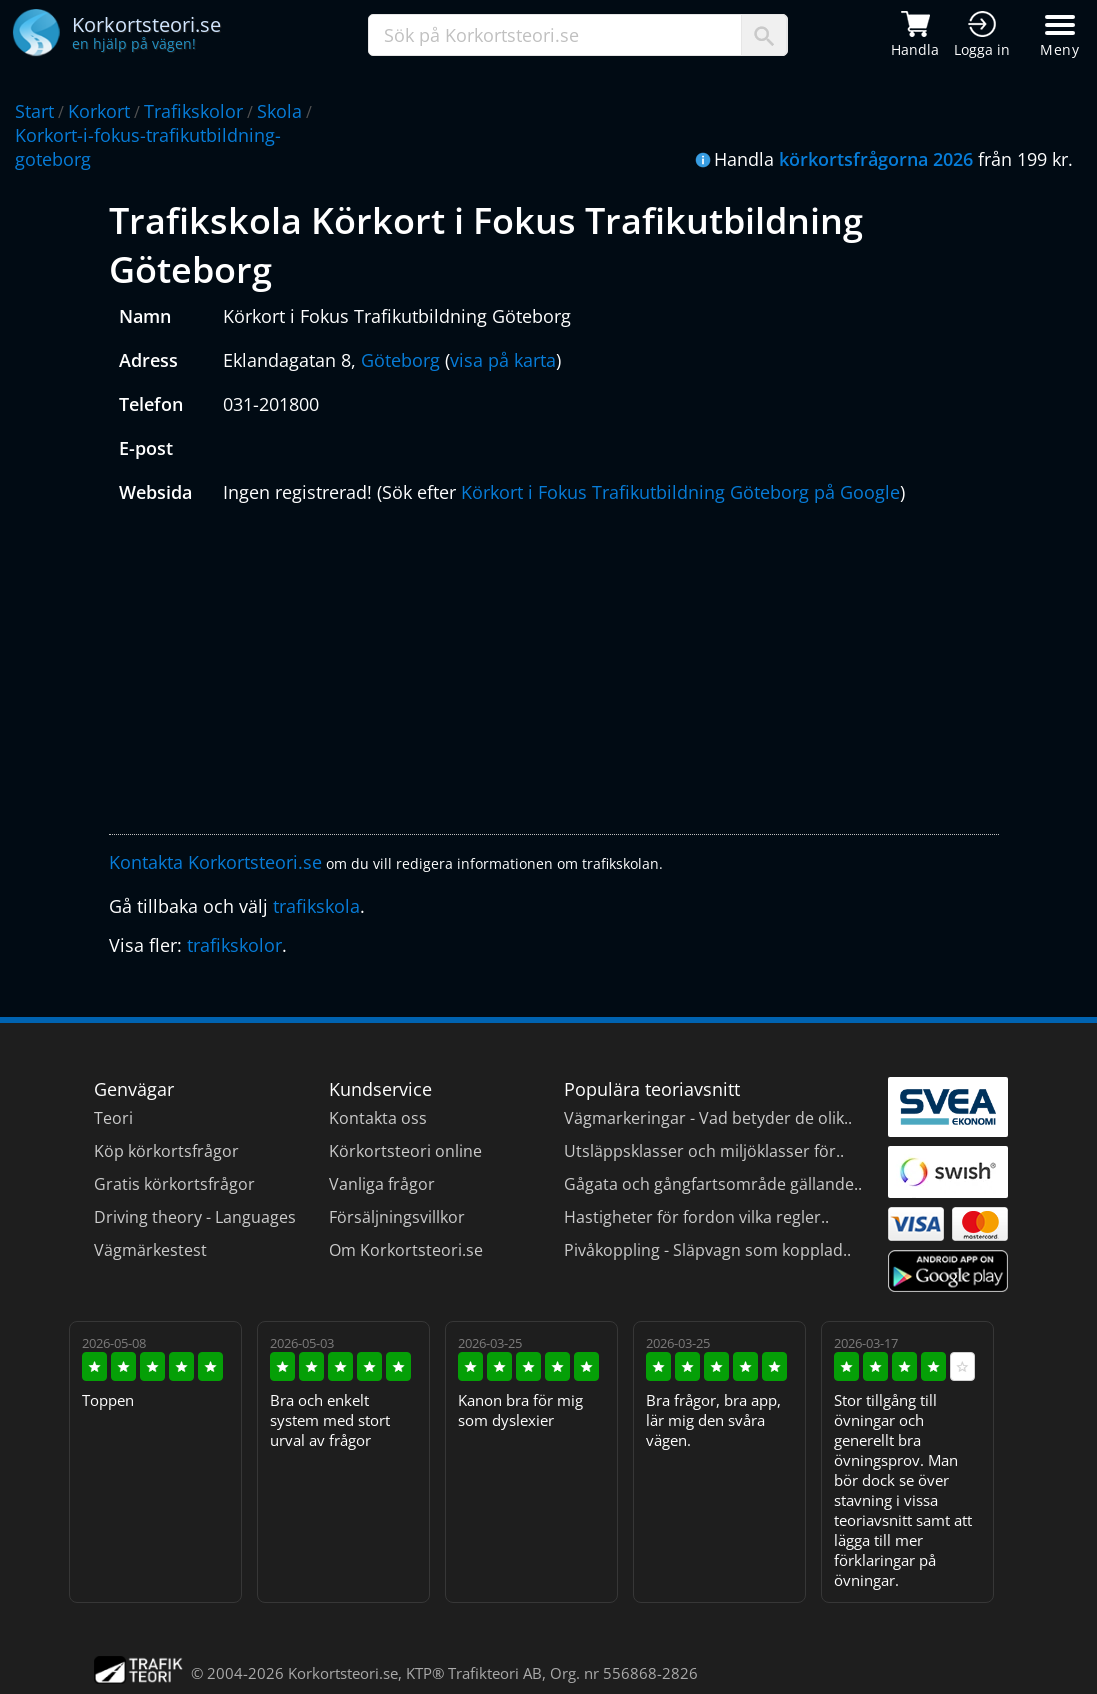 This screenshot has width=1097, height=1694. Describe the element at coordinates (406, 1250) in the screenshot. I see `Om Korkortsteori.se` at that location.